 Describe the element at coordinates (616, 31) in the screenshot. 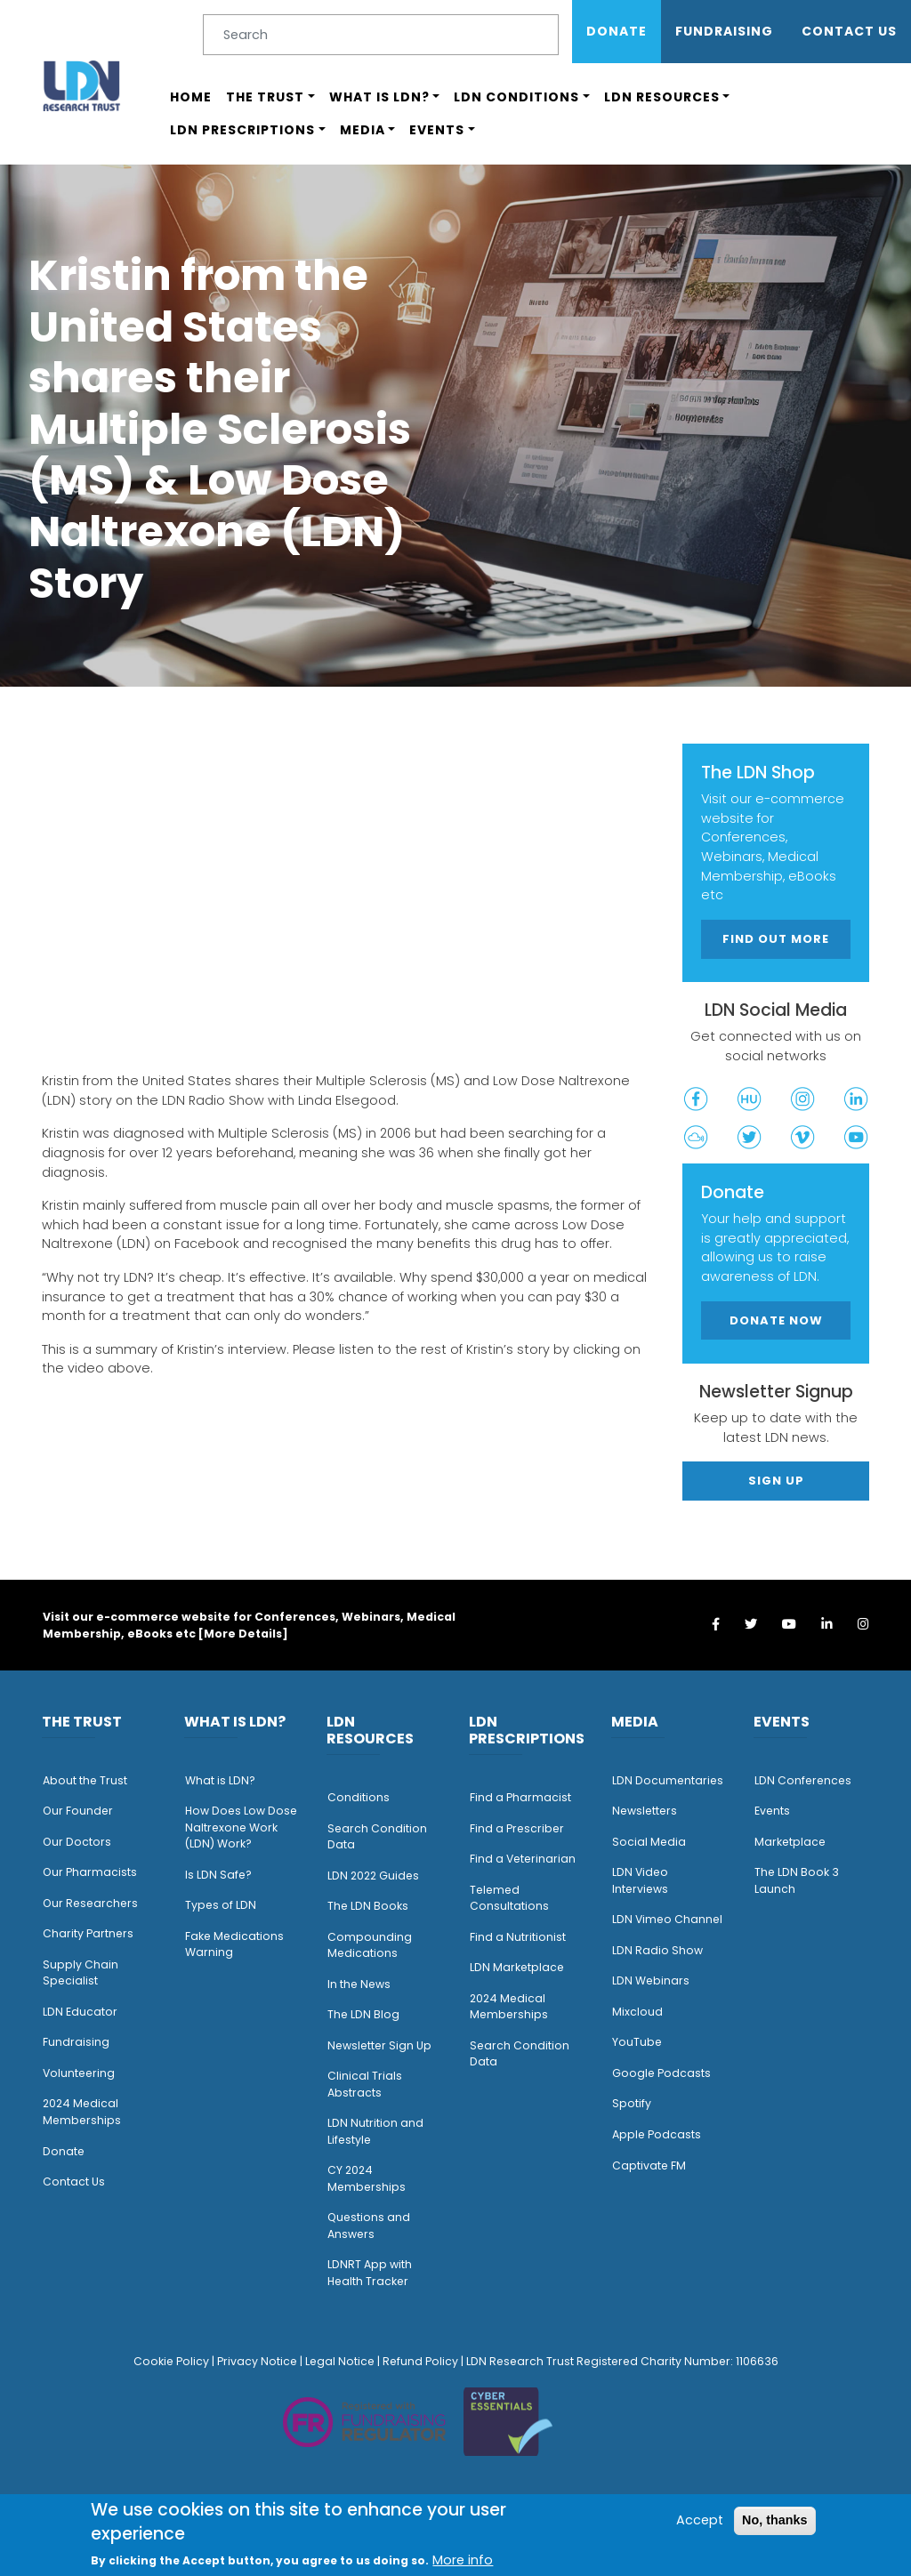

I see `Donate` at that location.